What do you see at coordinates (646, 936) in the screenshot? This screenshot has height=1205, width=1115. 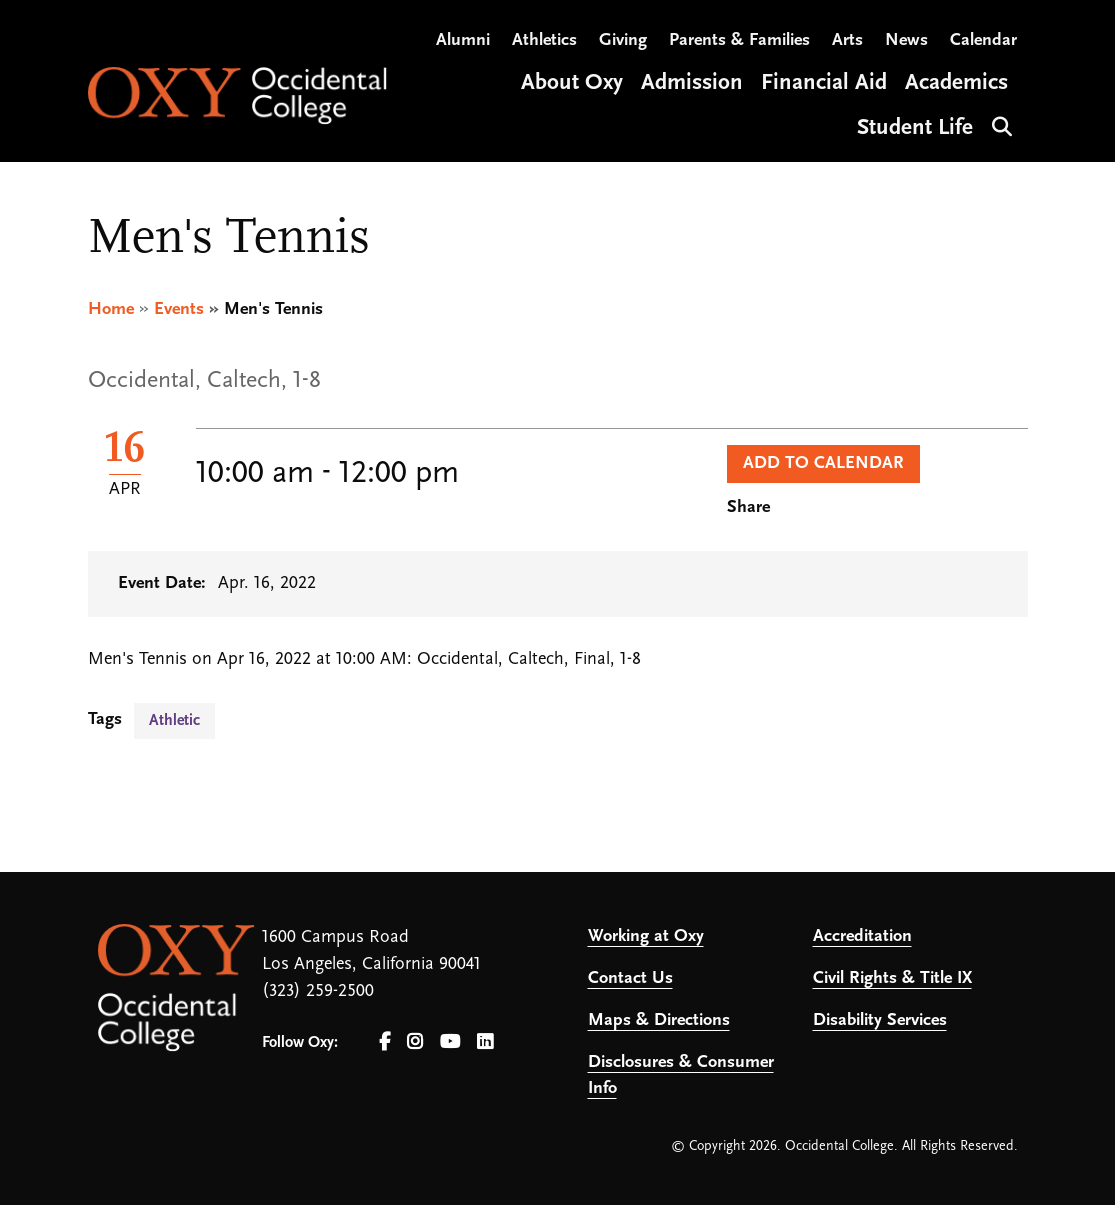 I see `Working at Oxy` at bounding box center [646, 936].